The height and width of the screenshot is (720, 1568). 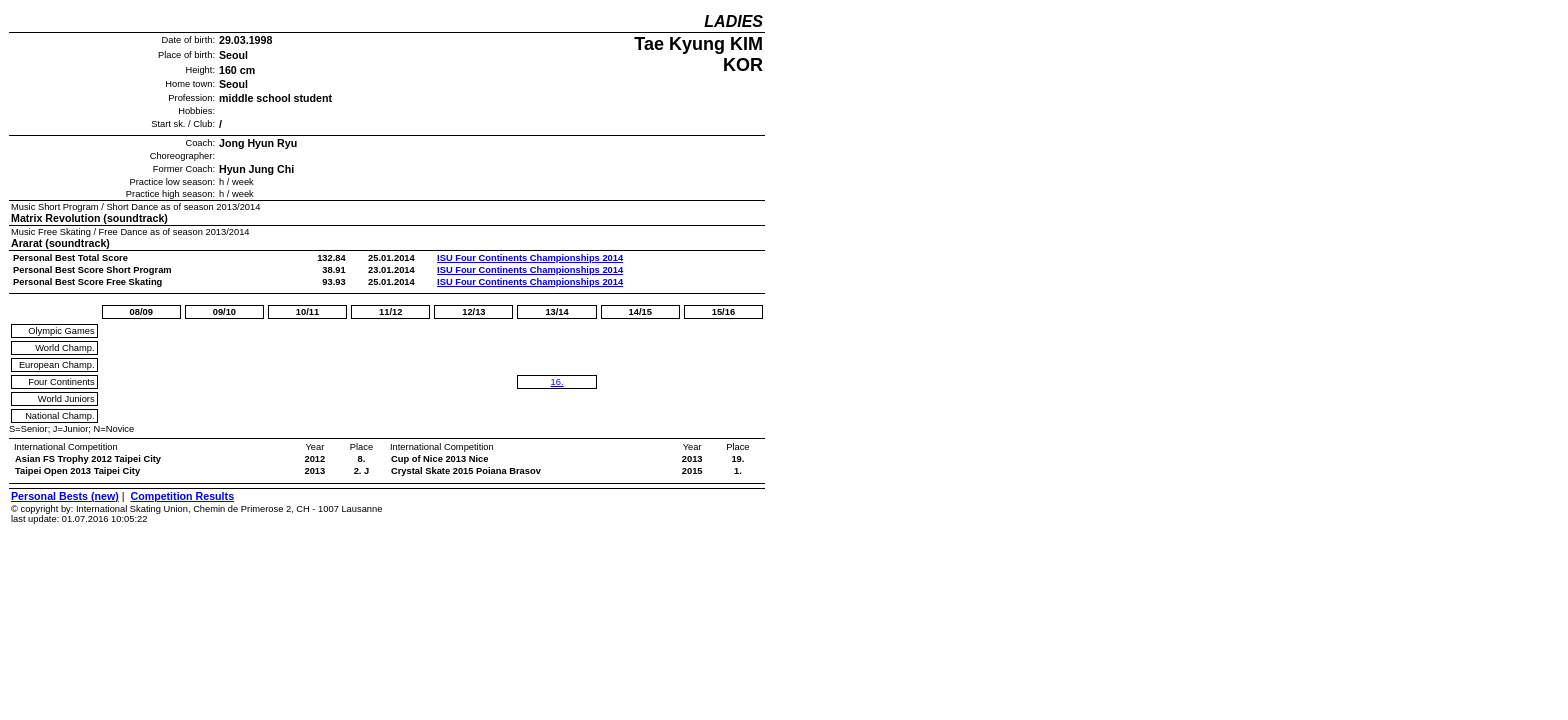 I want to click on ISU Four Continents Championships 2014, so click(x=530, y=258).